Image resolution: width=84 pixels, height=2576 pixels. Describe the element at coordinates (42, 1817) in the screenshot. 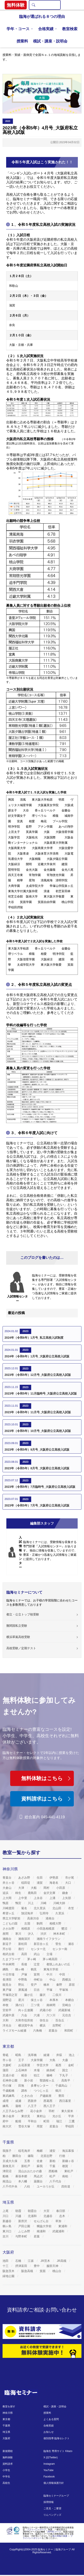

I see `総合案内 045-441-4119` at that location.